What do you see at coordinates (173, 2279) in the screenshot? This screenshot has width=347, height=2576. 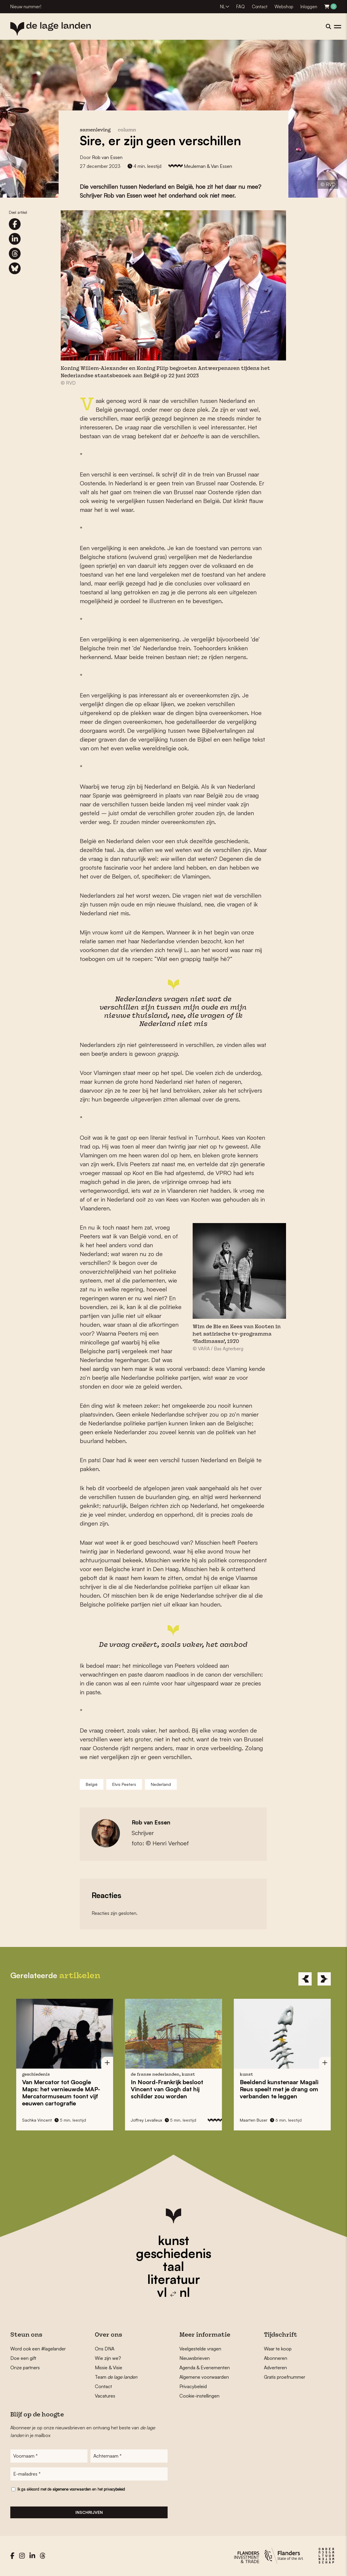 I see `literatuur` at bounding box center [173, 2279].